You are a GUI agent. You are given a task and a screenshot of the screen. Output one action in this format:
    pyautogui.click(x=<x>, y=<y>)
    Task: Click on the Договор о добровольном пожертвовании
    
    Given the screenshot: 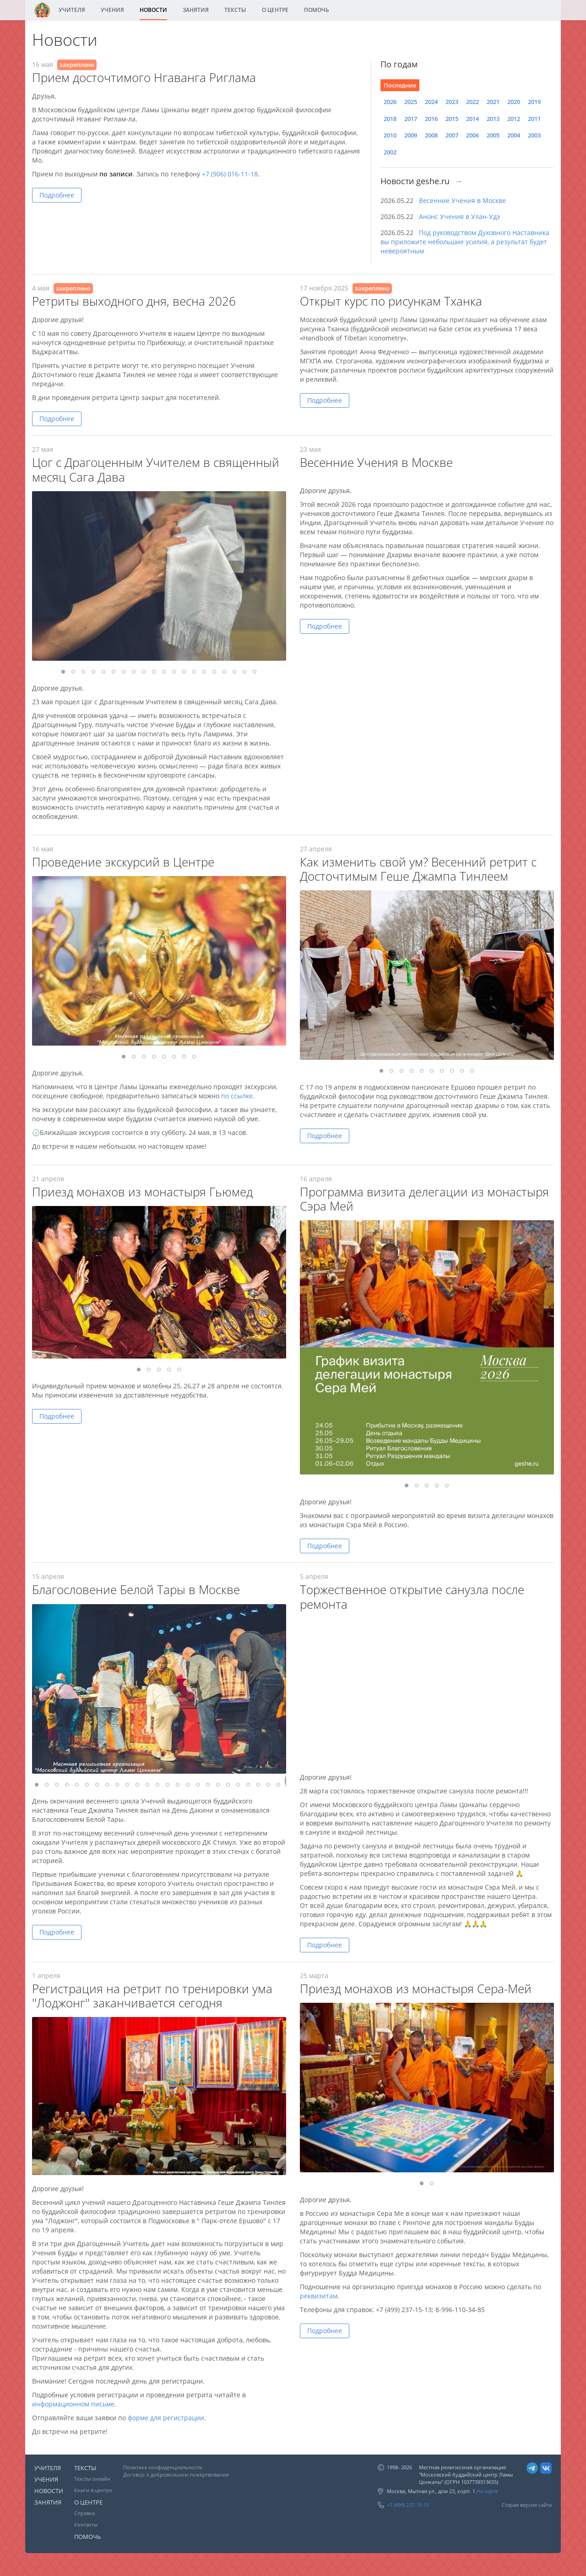 What is the action you would take?
    pyautogui.click(x=176, y=2474)
    